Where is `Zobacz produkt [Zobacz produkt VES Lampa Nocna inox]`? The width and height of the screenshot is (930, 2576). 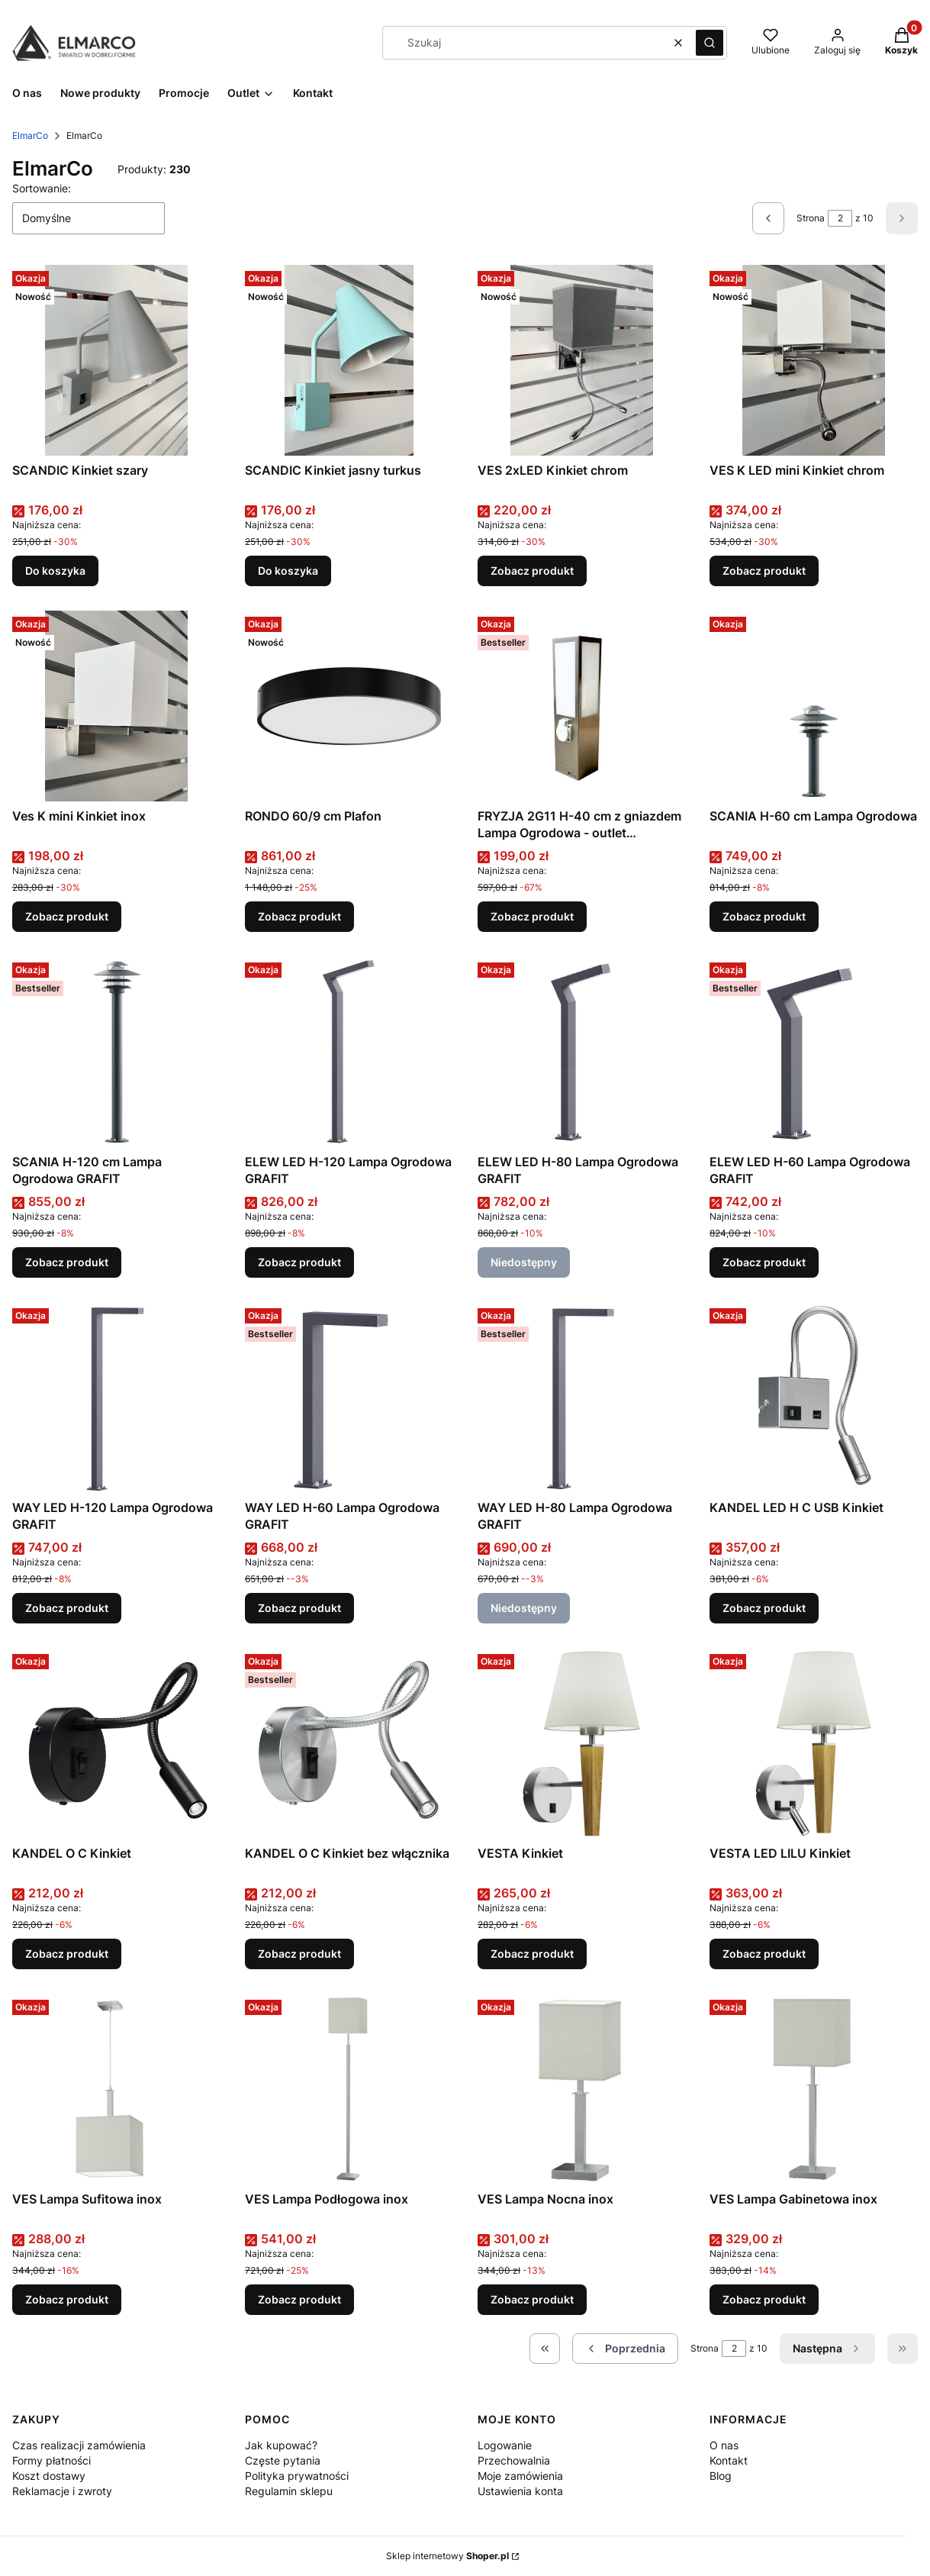 Zobacz produkt [Zobacz produkt VES Lampa Nocna inox] is located at coordinates (532, 2299).